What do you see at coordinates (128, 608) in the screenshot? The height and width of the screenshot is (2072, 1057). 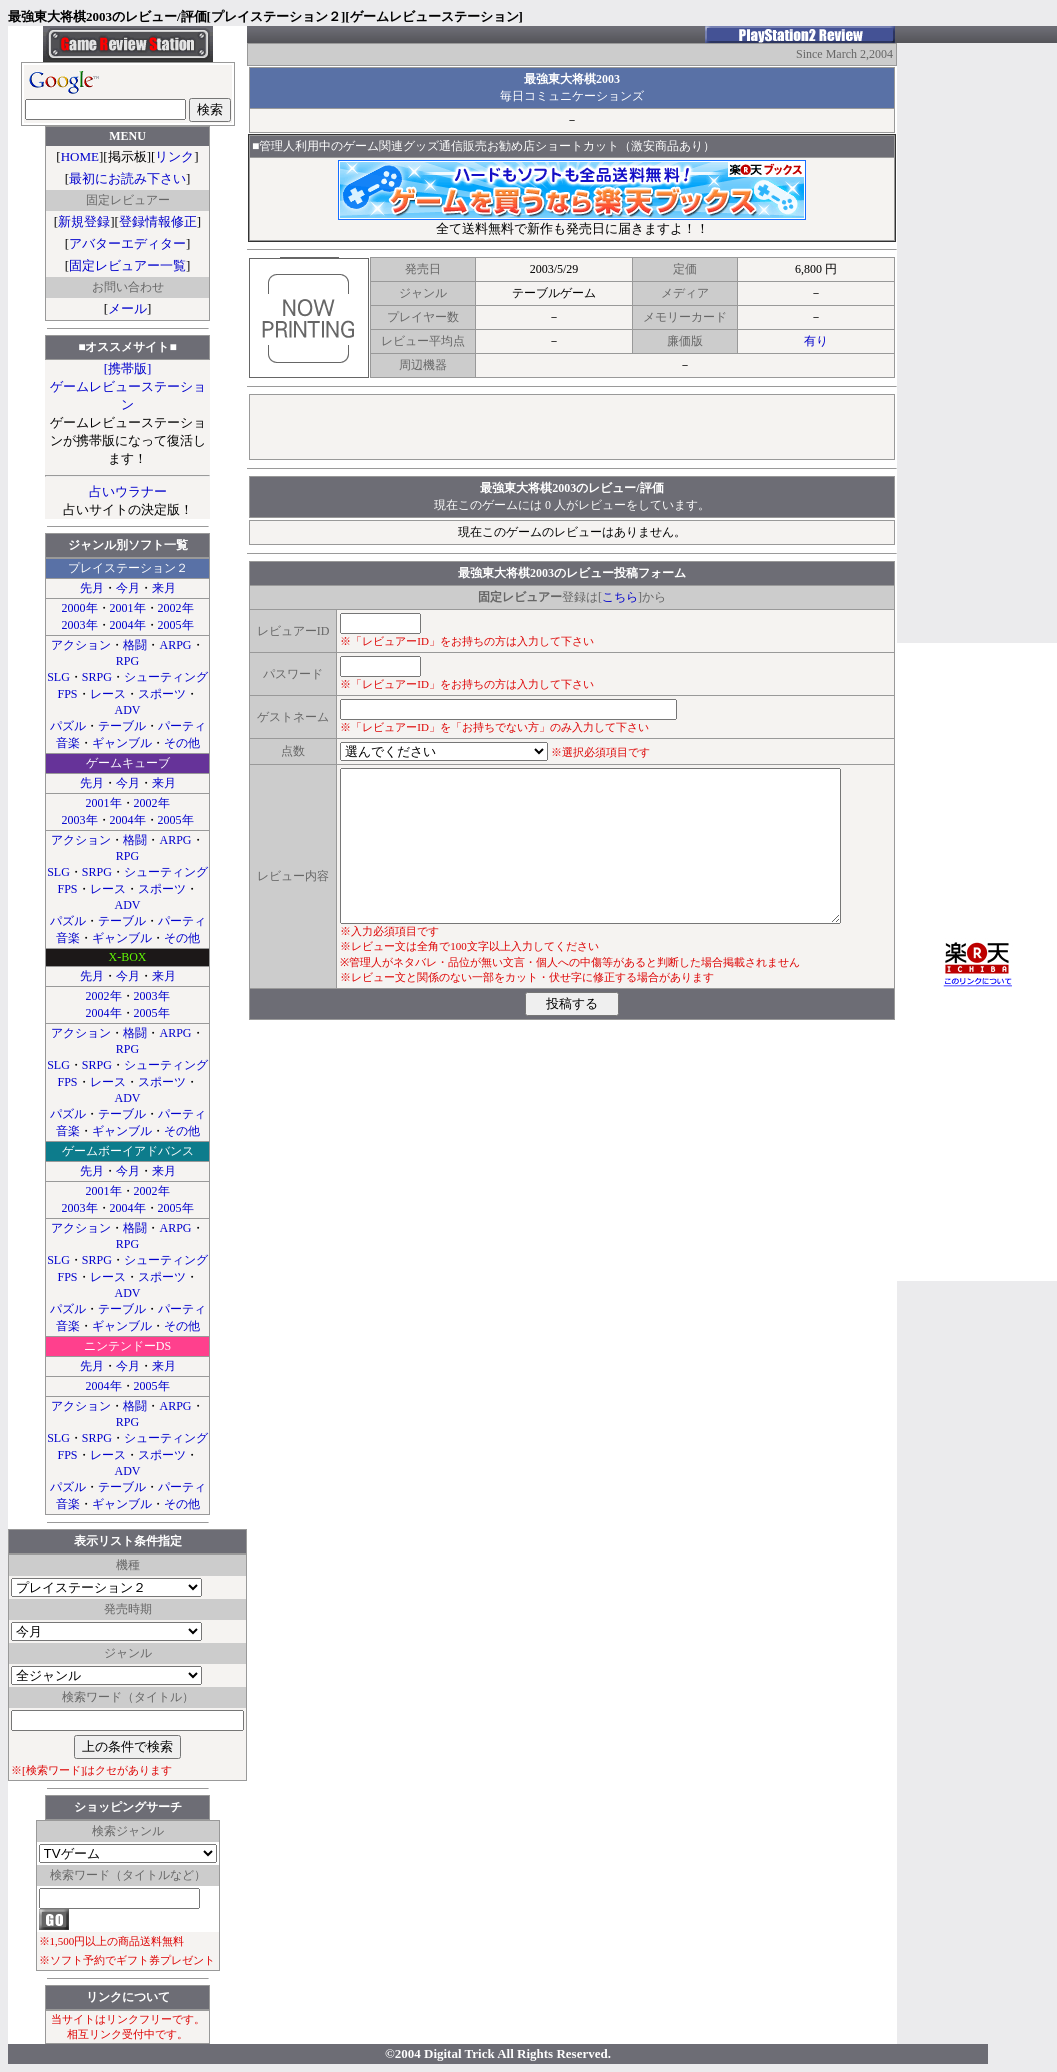 I see `2001年` at bounding box center [128, 608].